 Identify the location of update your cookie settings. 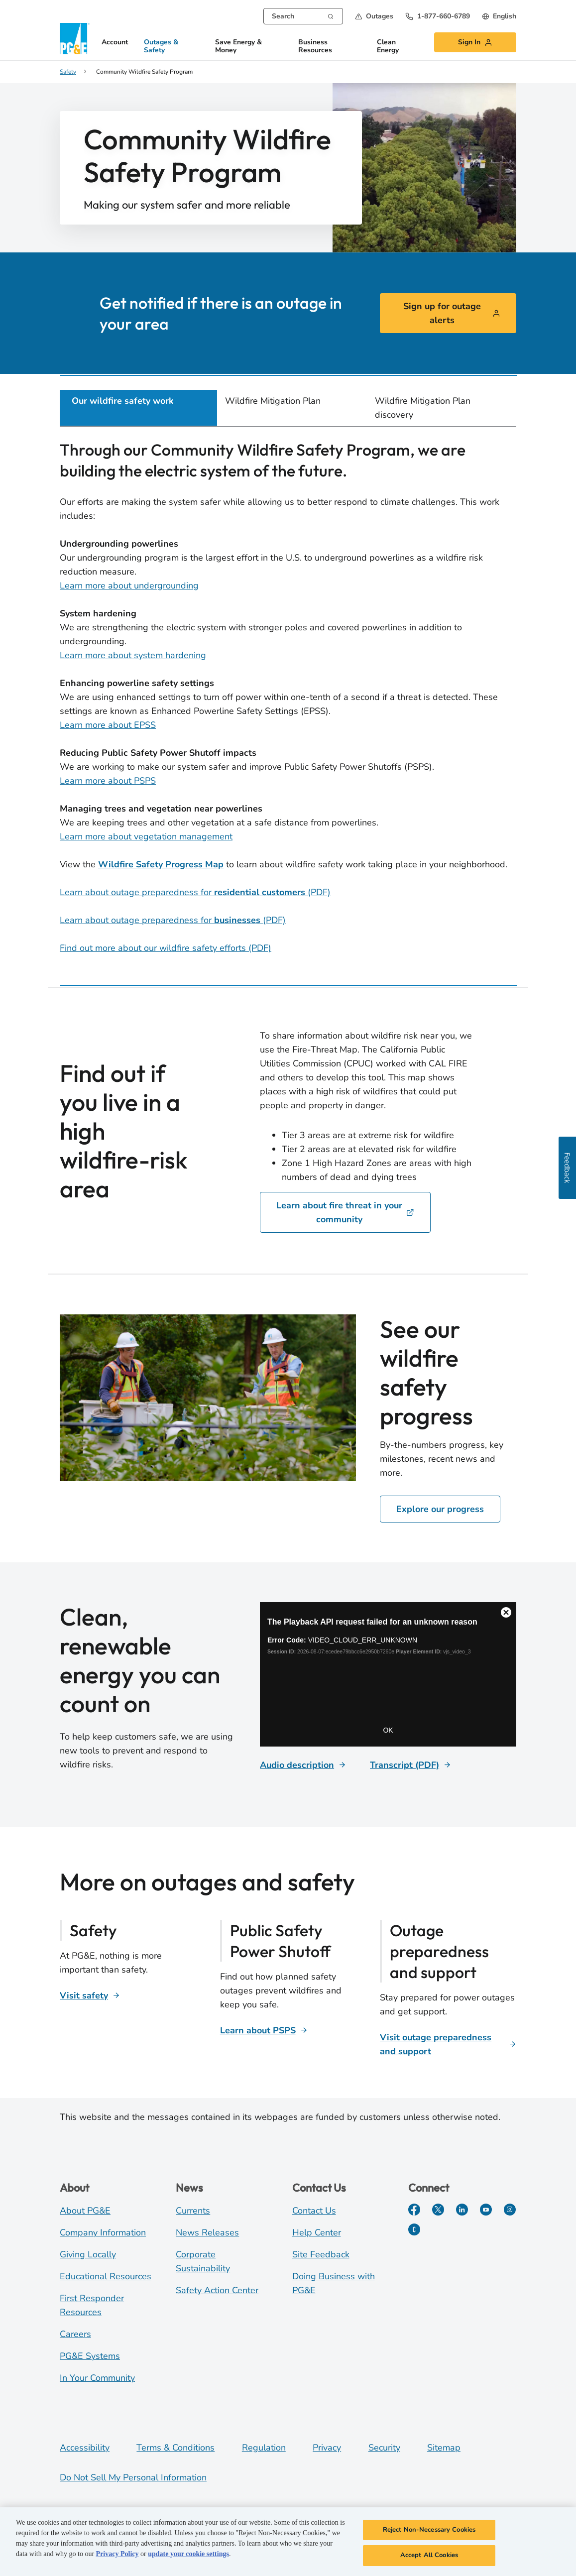
(188, 2554).